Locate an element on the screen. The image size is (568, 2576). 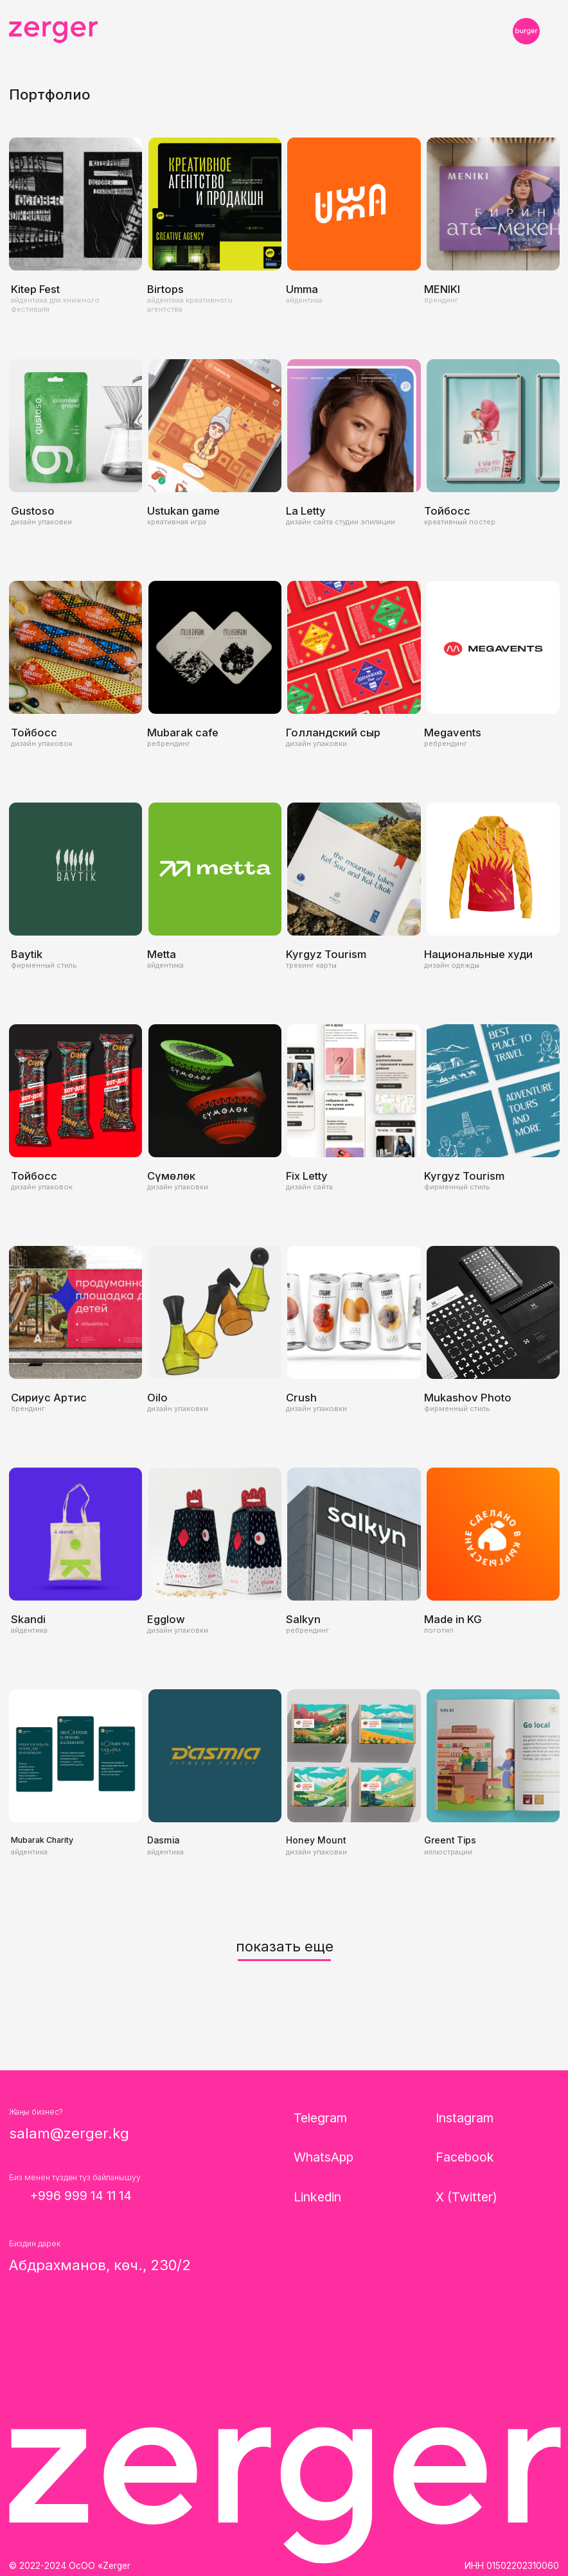
Сүмөлөк is located at coordinates (171, 1175).